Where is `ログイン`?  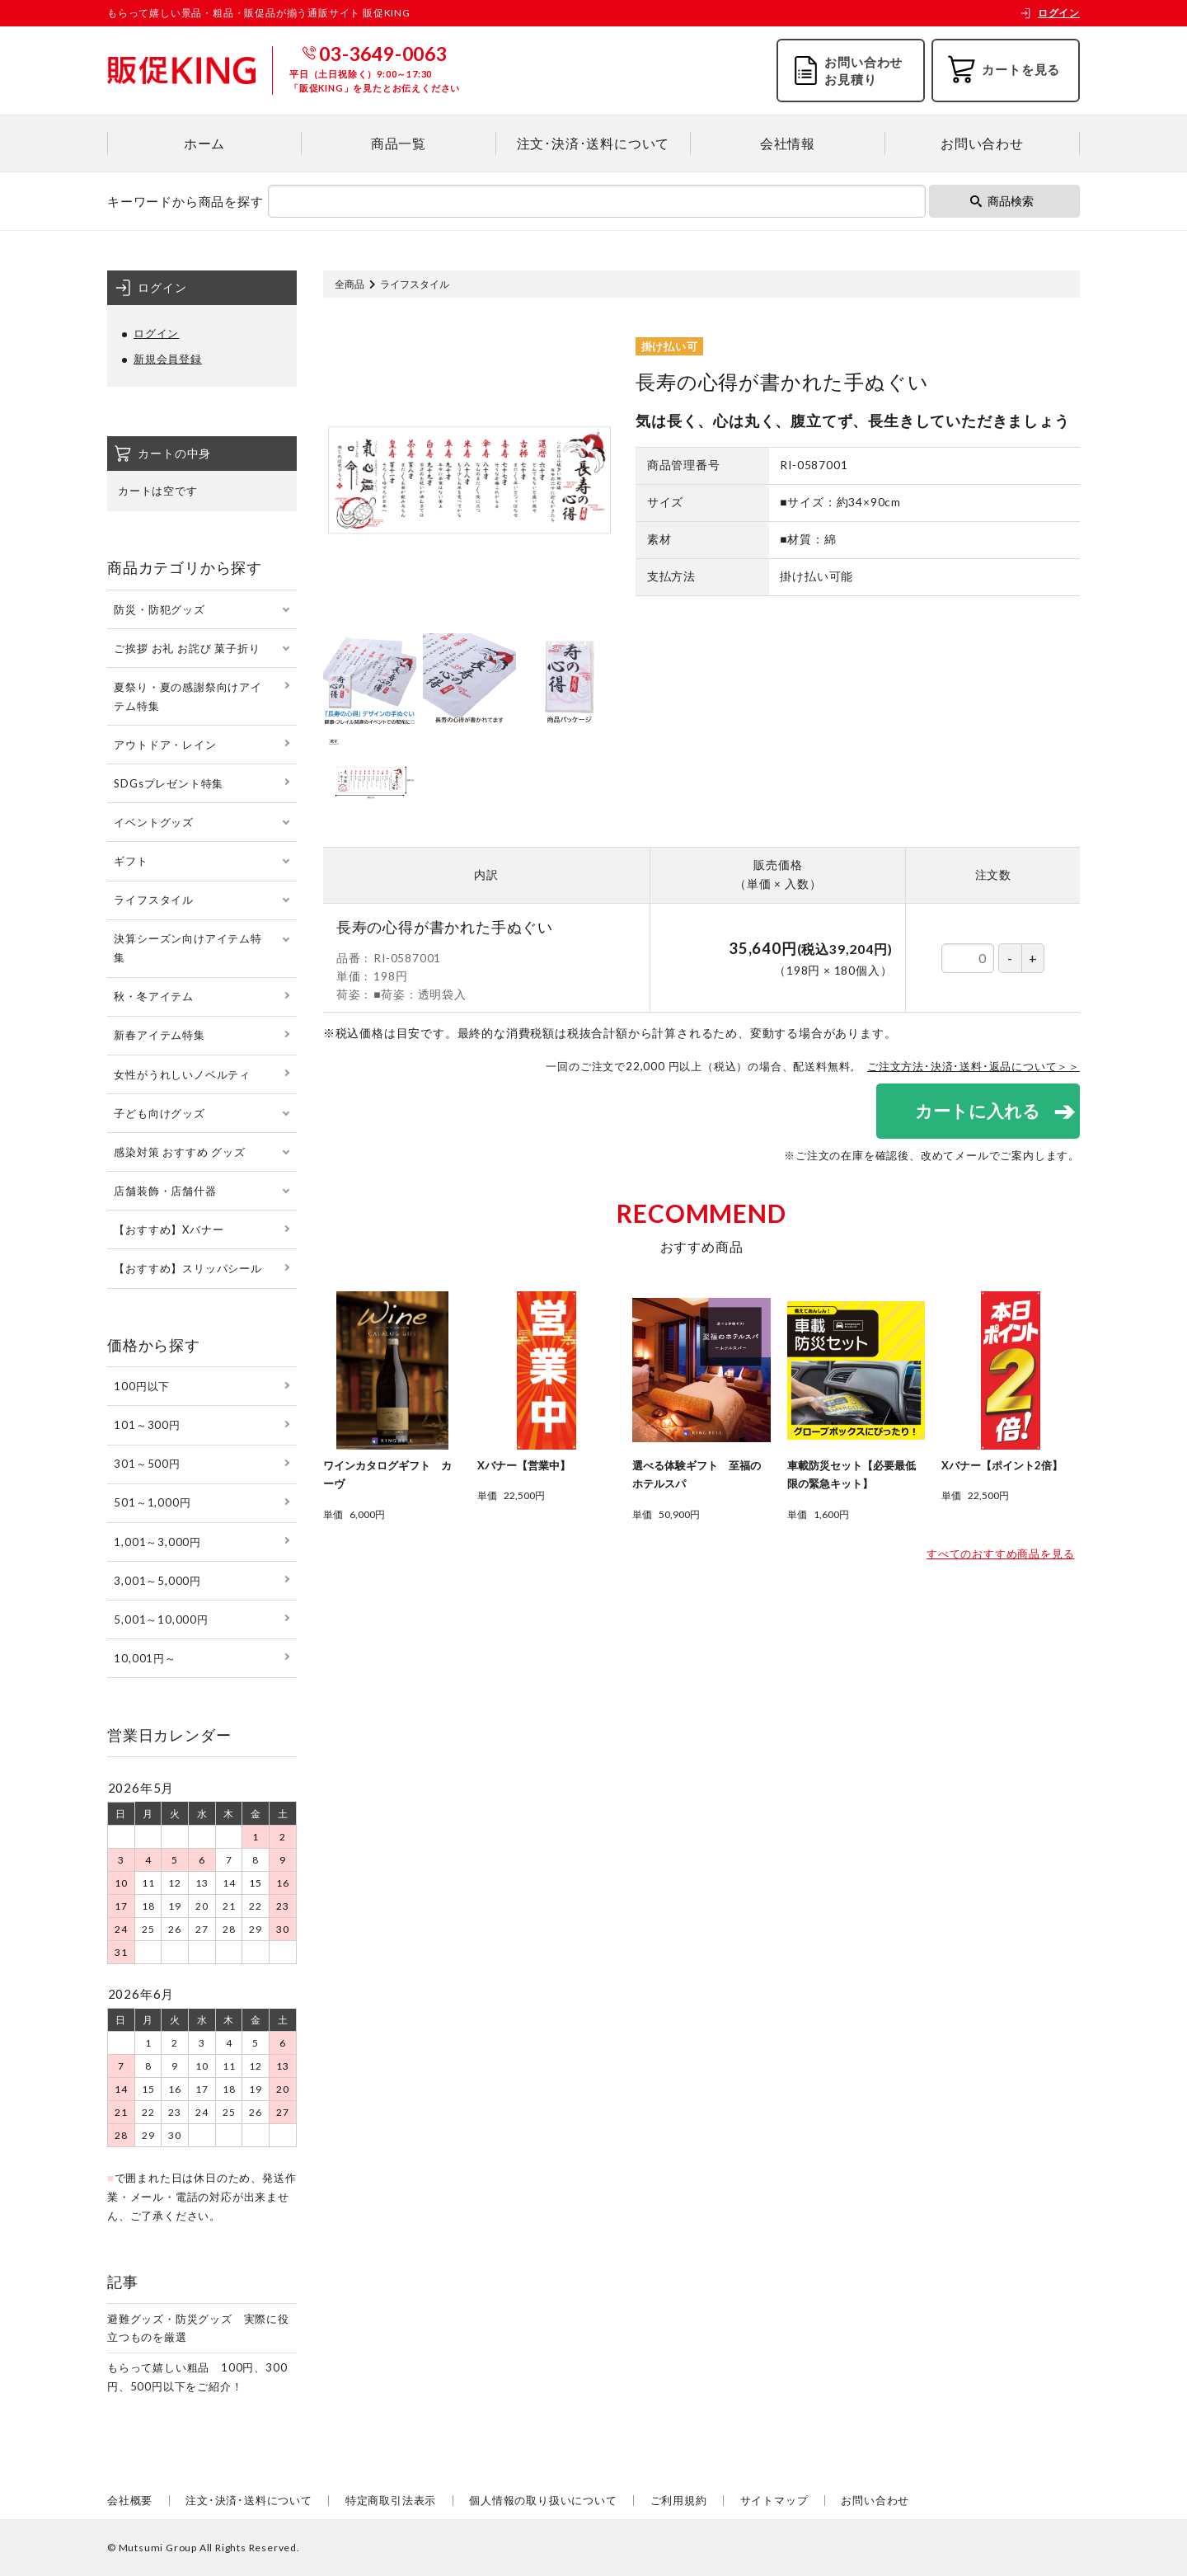 ログイン is located at coordinates (1050, 13).